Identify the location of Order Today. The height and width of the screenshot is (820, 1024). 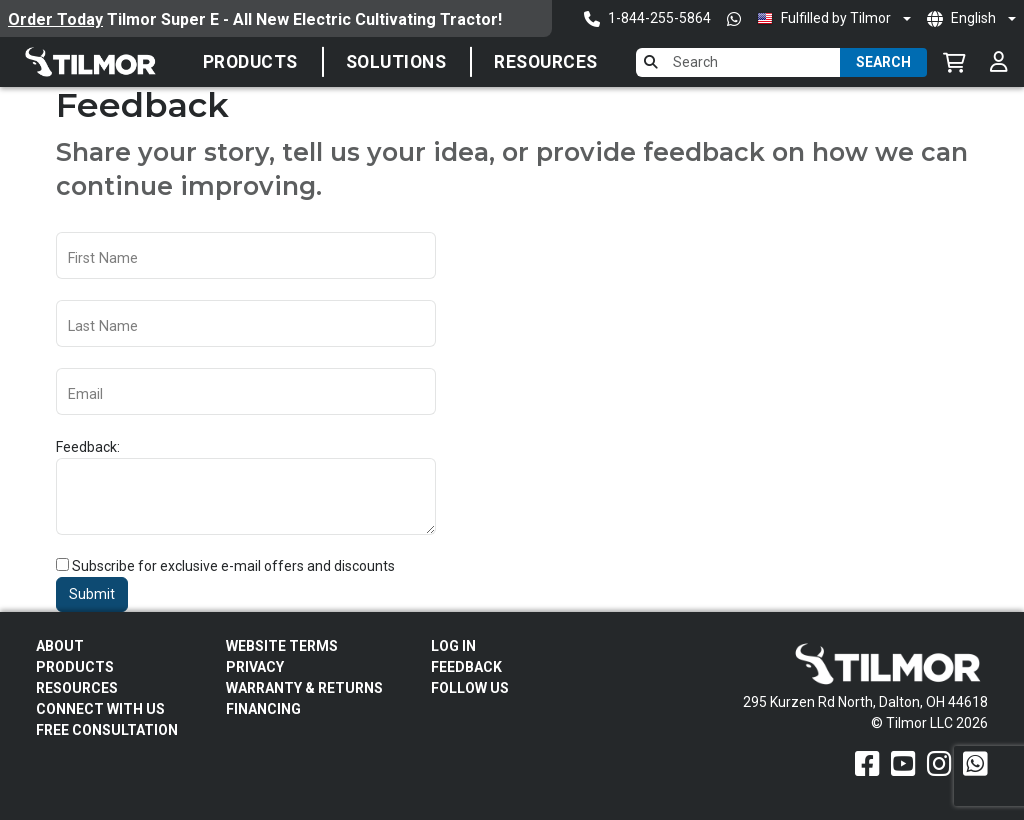
(55, 19).